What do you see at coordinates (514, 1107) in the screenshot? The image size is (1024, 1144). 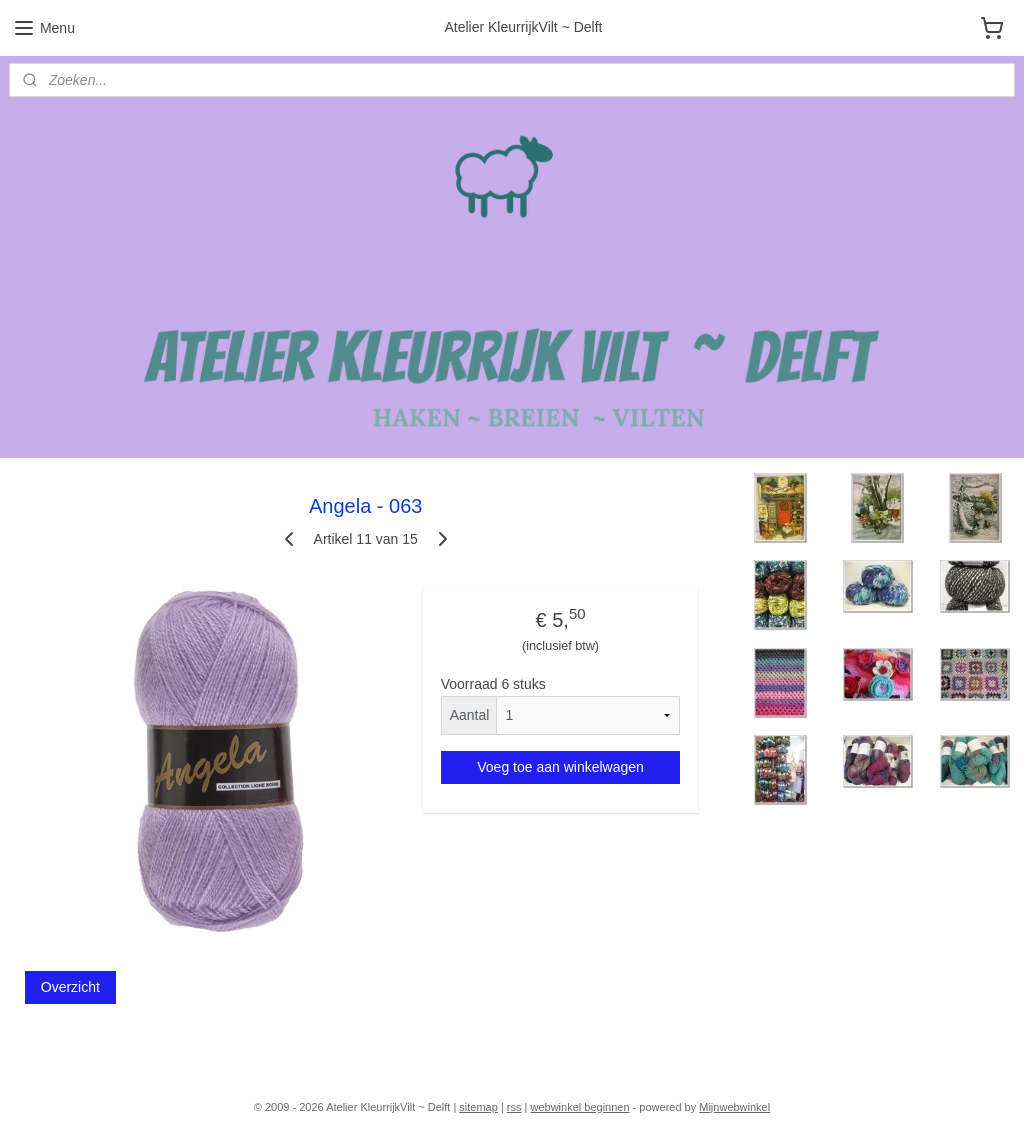 I see `rss` at bounding box center [514, 1107].